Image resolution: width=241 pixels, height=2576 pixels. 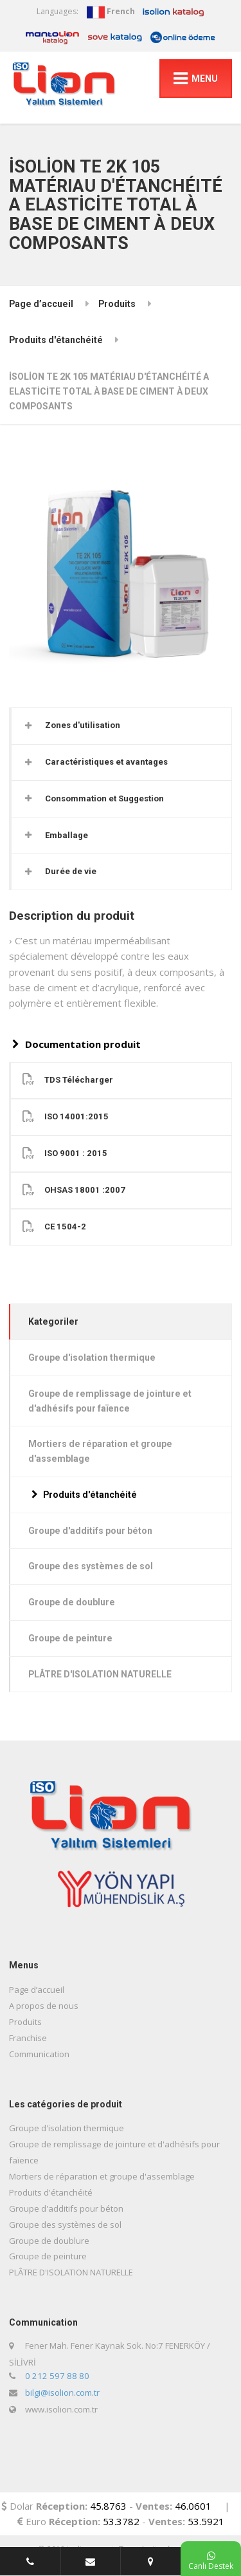 What do you see at coordinates (39, 2054) in the screenshot?
I see `Communication` at bounding box center [39, 2054].